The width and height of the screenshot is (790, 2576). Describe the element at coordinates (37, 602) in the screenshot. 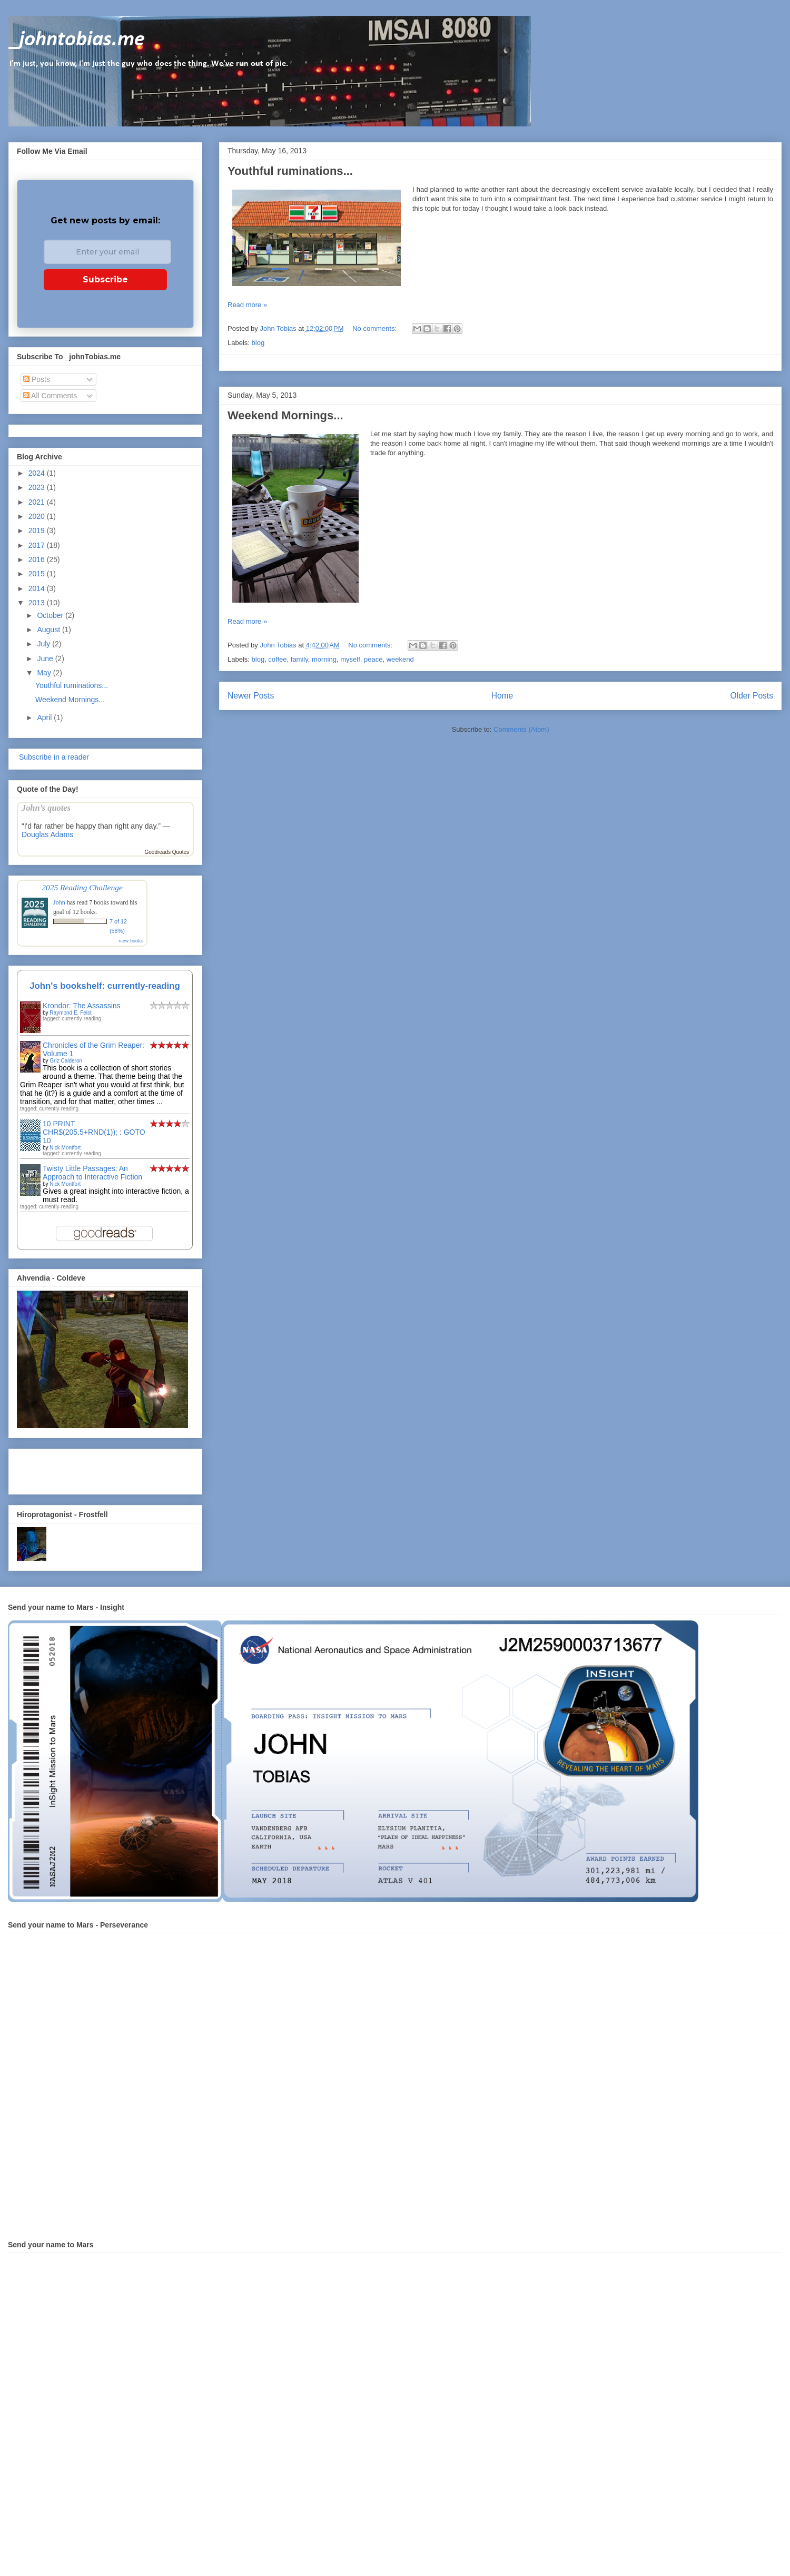

I see `2013` at that location.